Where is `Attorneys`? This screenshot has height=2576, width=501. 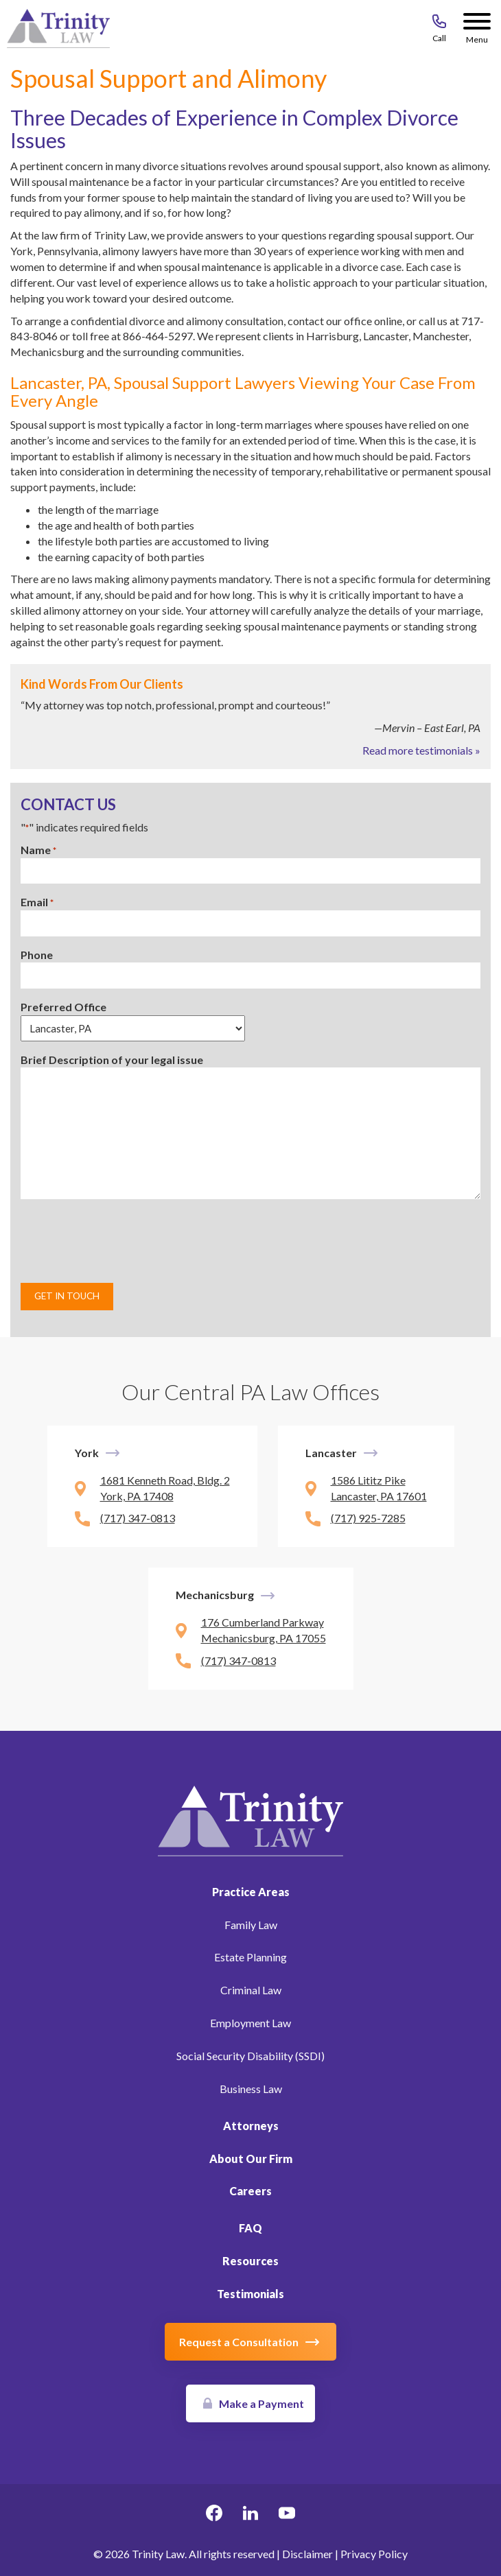
Attorneys is located at coordinates (251, 2125).